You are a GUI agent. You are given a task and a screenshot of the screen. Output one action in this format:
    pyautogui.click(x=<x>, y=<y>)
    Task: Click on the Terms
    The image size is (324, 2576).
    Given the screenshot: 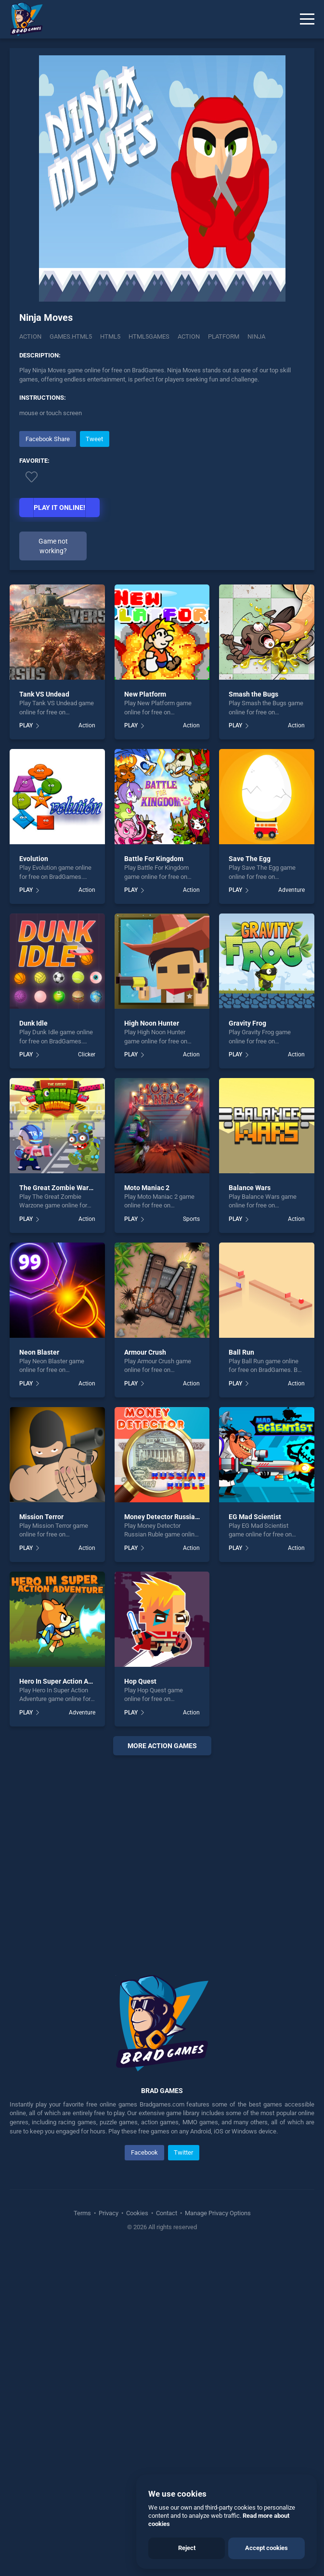 What is the action you would take?
    pyautogui.click(x=83, y=2213)
    